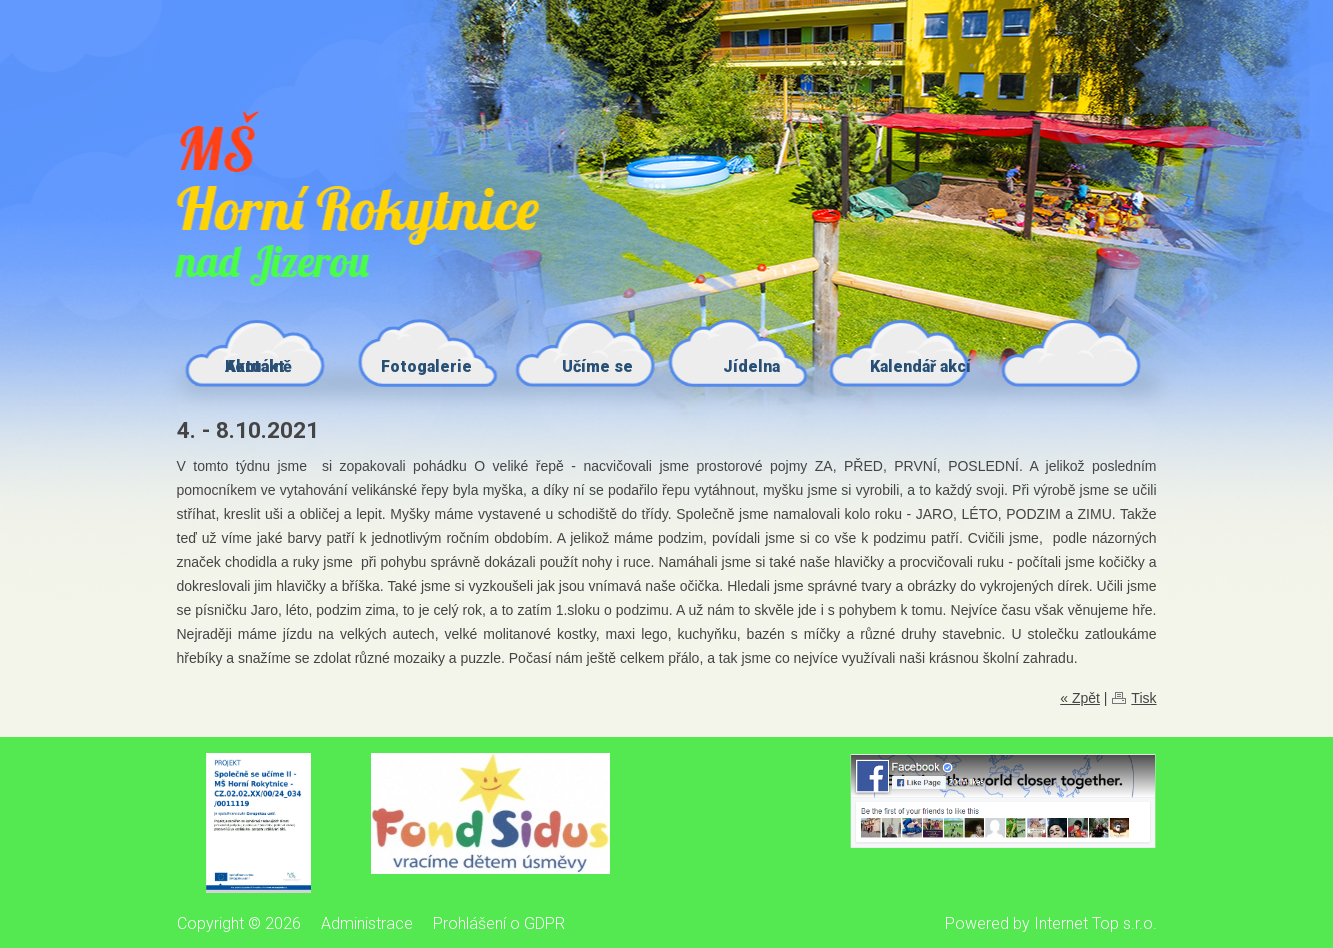 The width and height of the screenshot is (1333, 948). I want to click on Kontakt, so click(255, 366).